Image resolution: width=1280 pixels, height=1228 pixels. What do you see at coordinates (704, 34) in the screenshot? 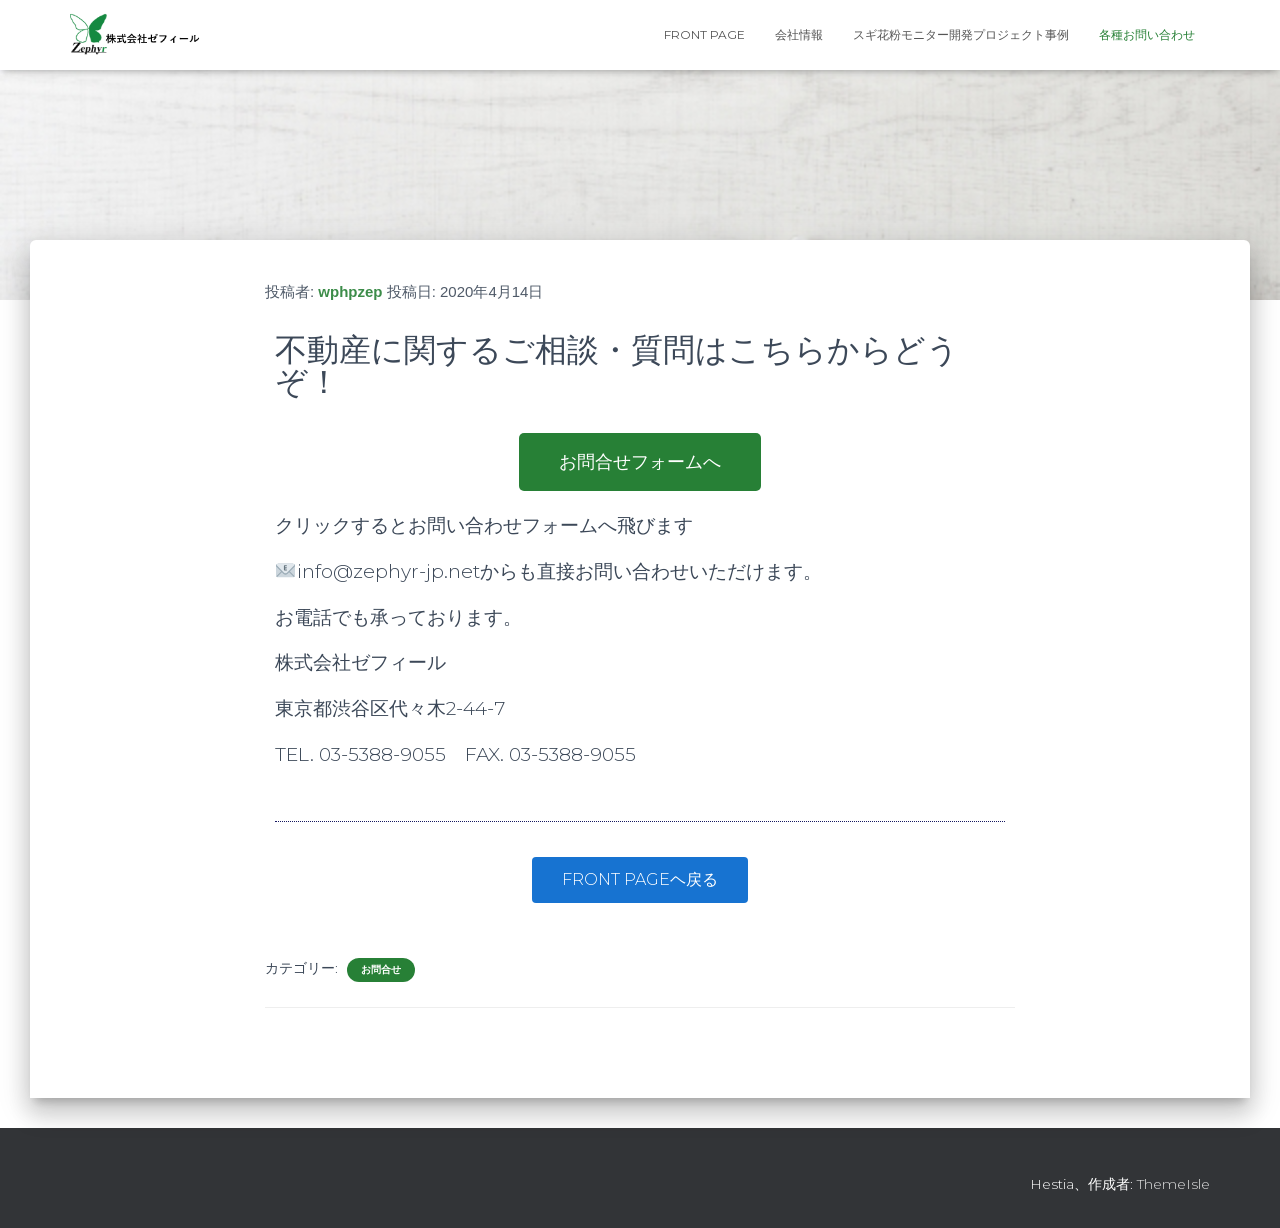
I see `FRONT PAGE` at bounding box center [704, 34].